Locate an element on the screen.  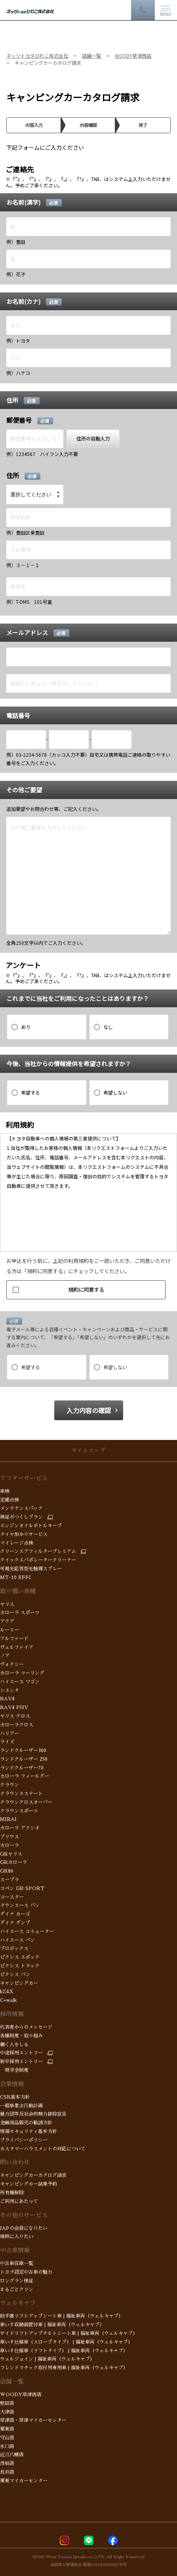
カローラ フィールダー is located at coordinates (24, 1776).